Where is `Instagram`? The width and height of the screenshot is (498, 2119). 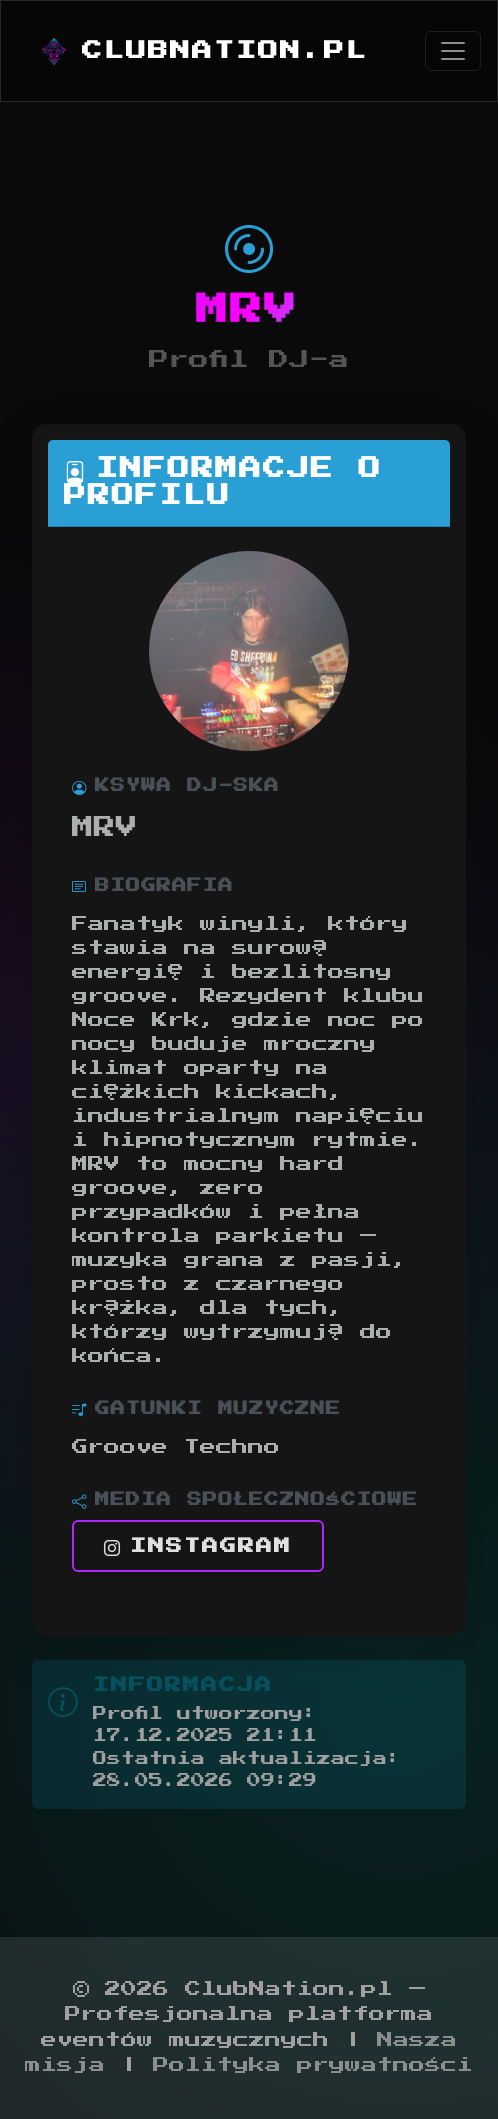 Instagram is located at coordinates (198, 1546).